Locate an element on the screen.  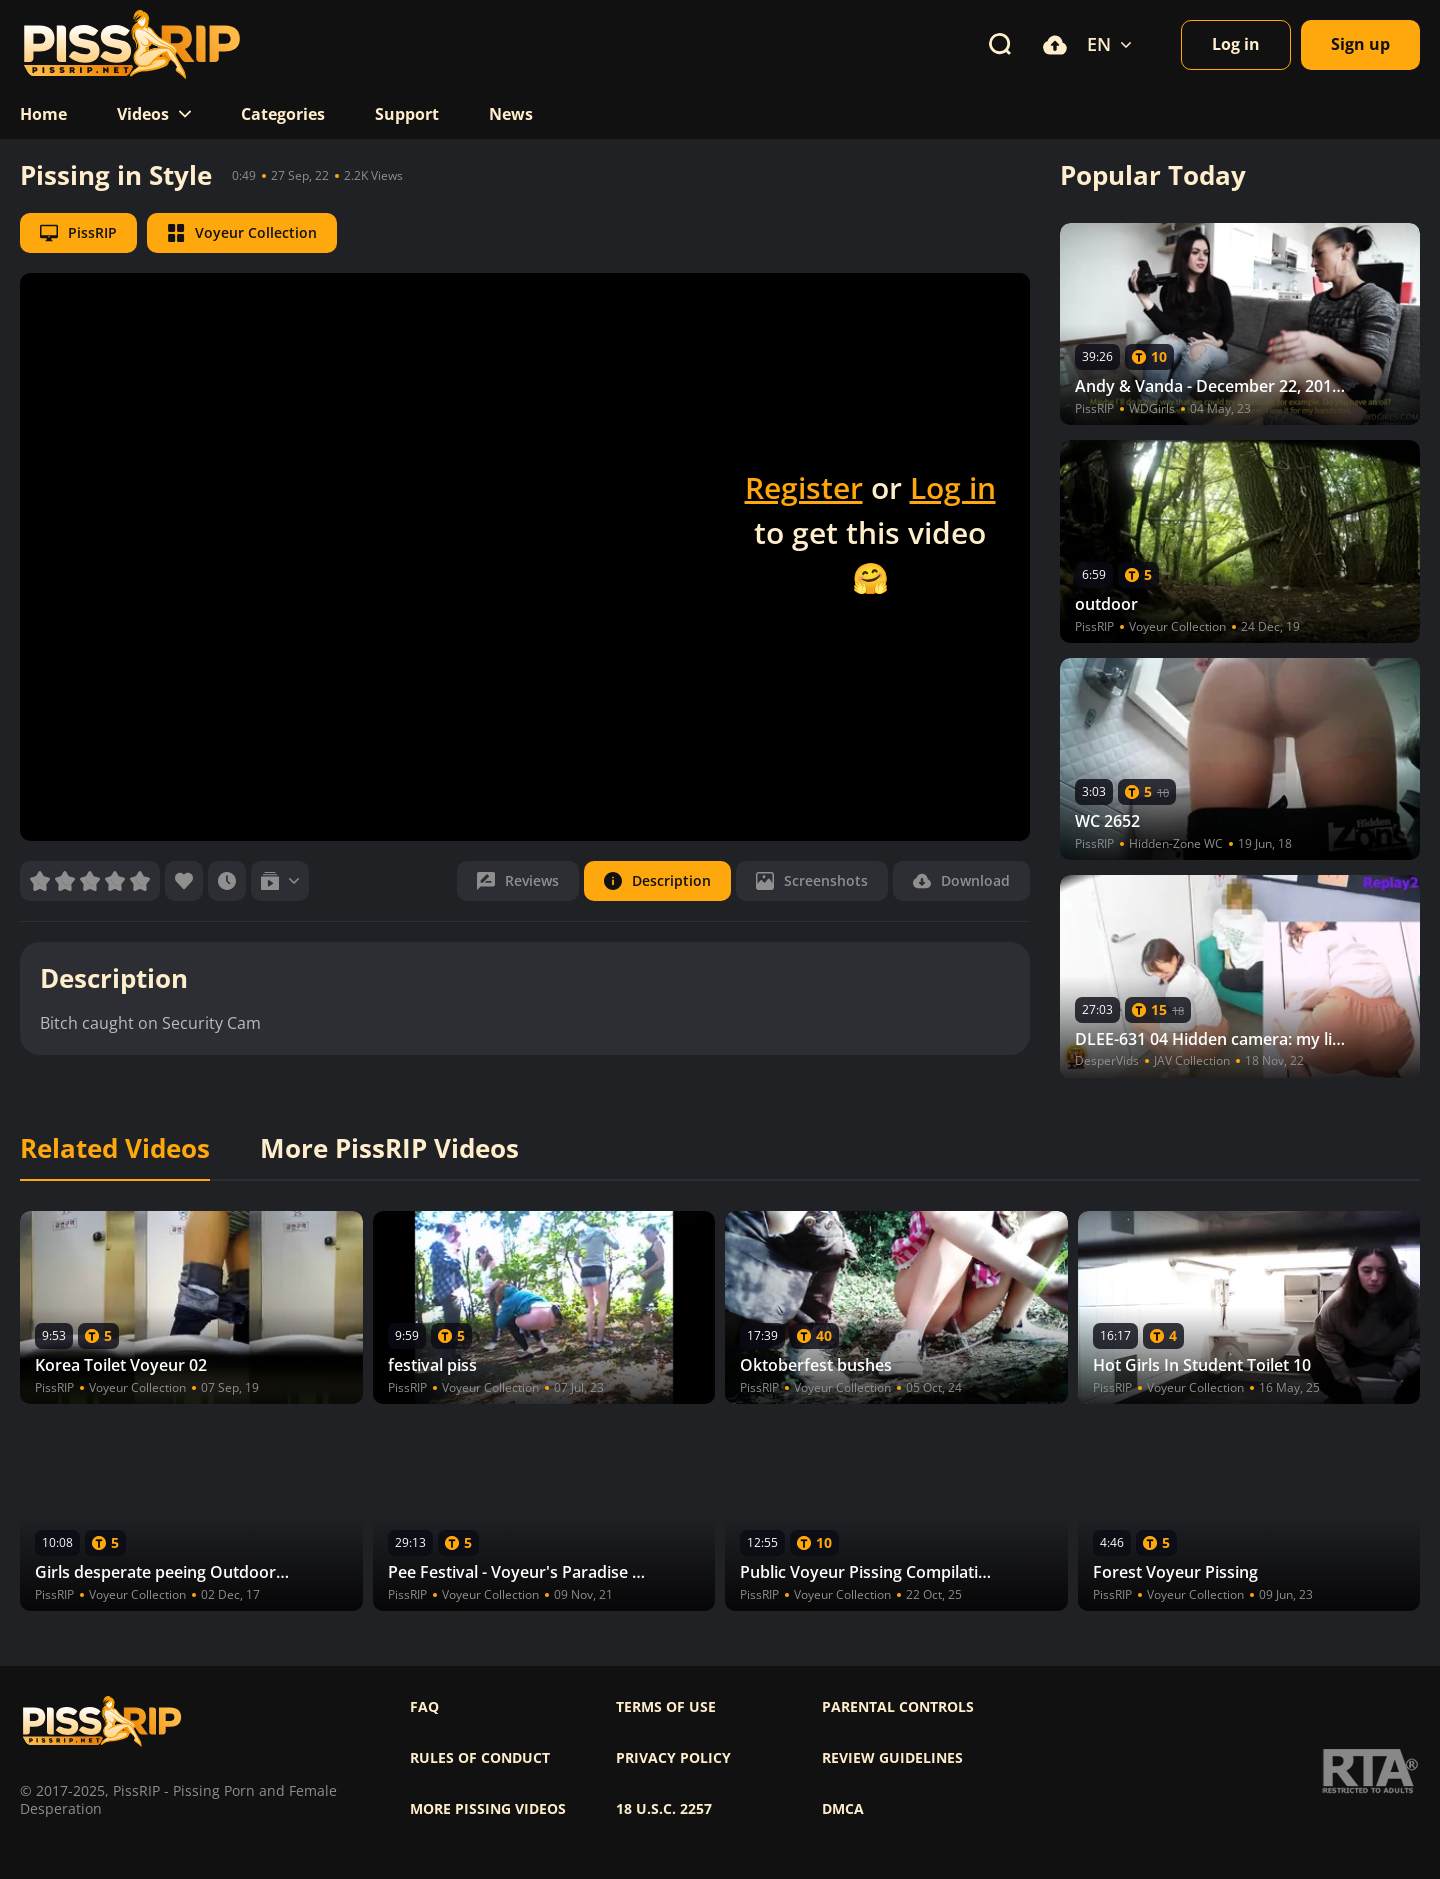
FAQ is located at coordinates (424, 1707).